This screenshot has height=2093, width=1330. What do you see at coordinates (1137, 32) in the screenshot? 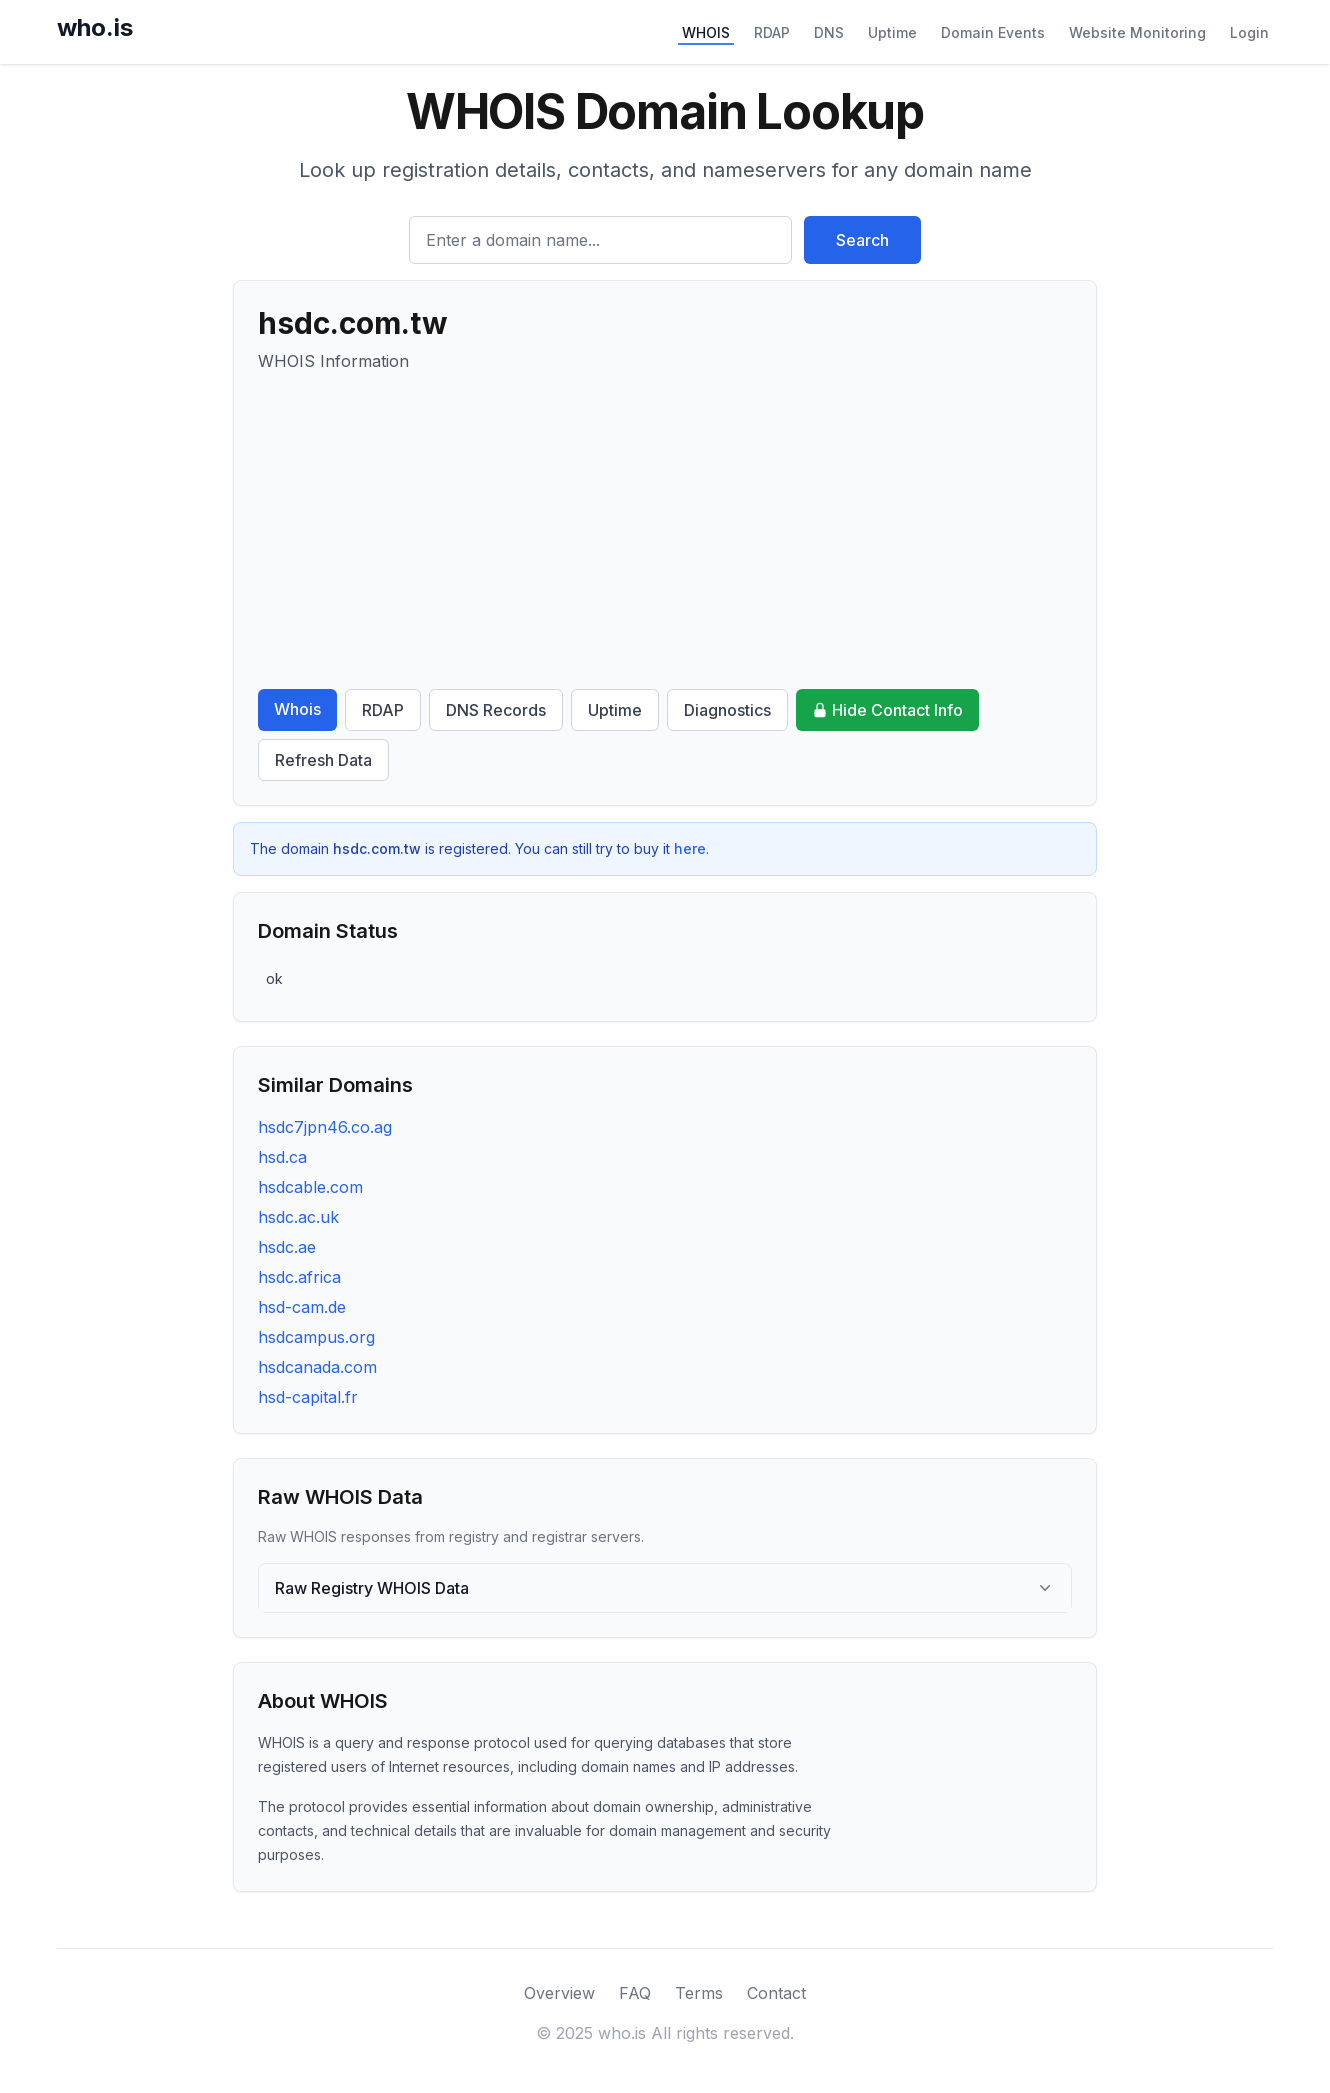
I see `Website Monitoring` at bounding box center [1137, 32].